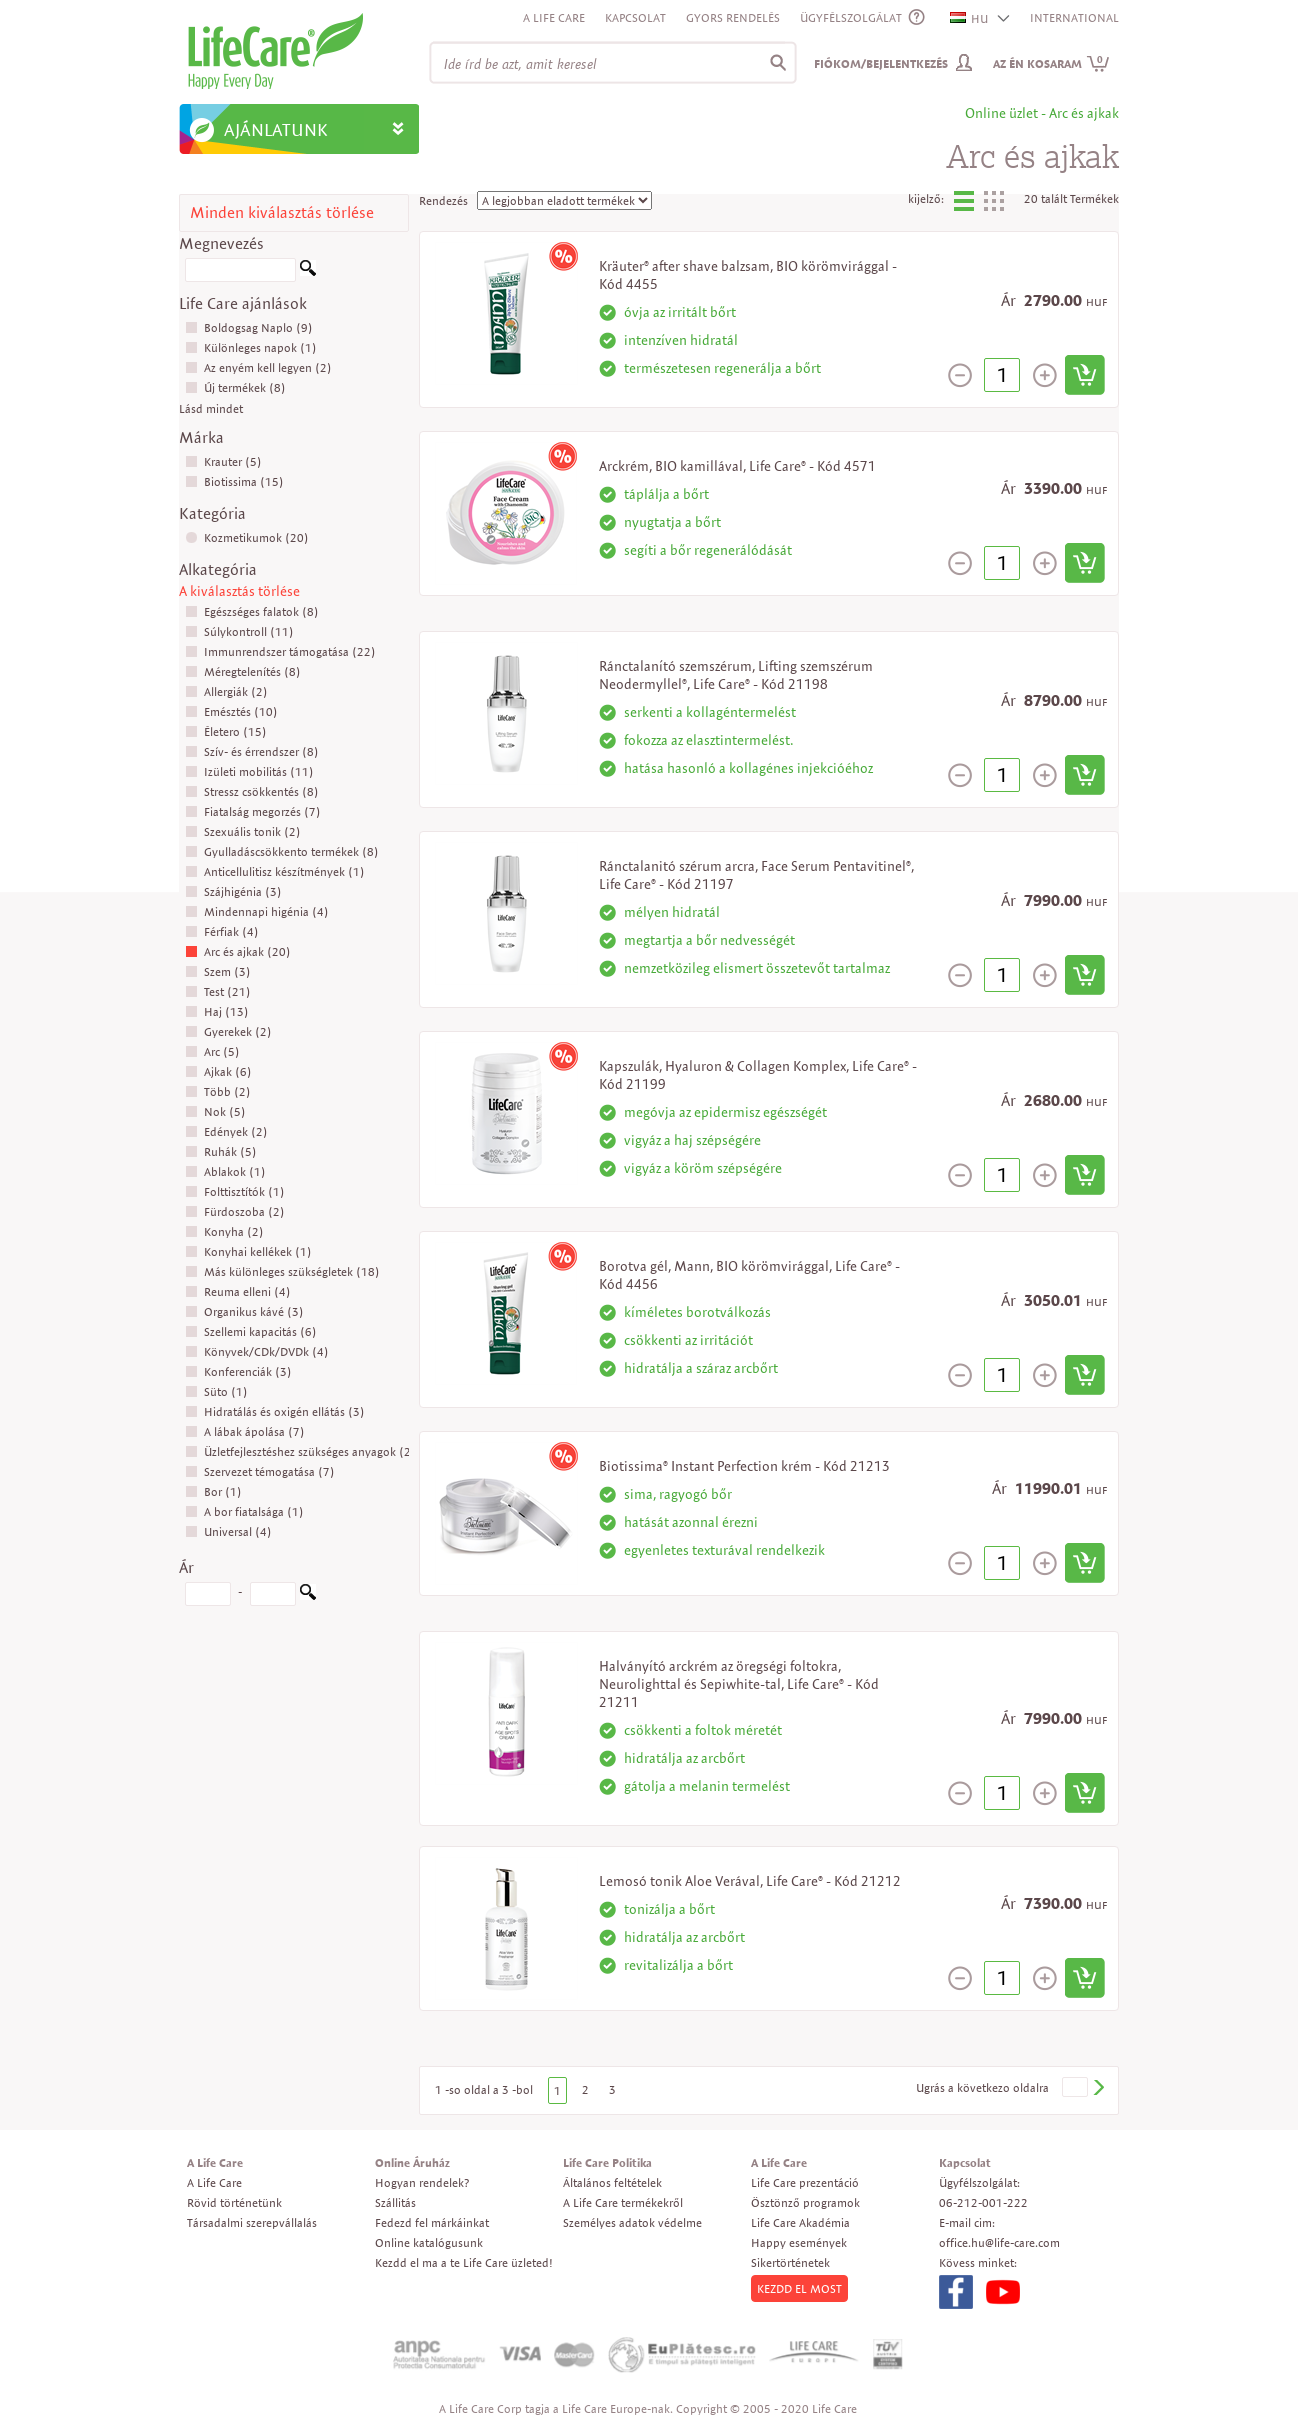 This screenshot has height=2436, width=1298. Describe the element at coordinates (235, 1211) in the screenshot. I see `Fürdoszoba (2)` at that location.